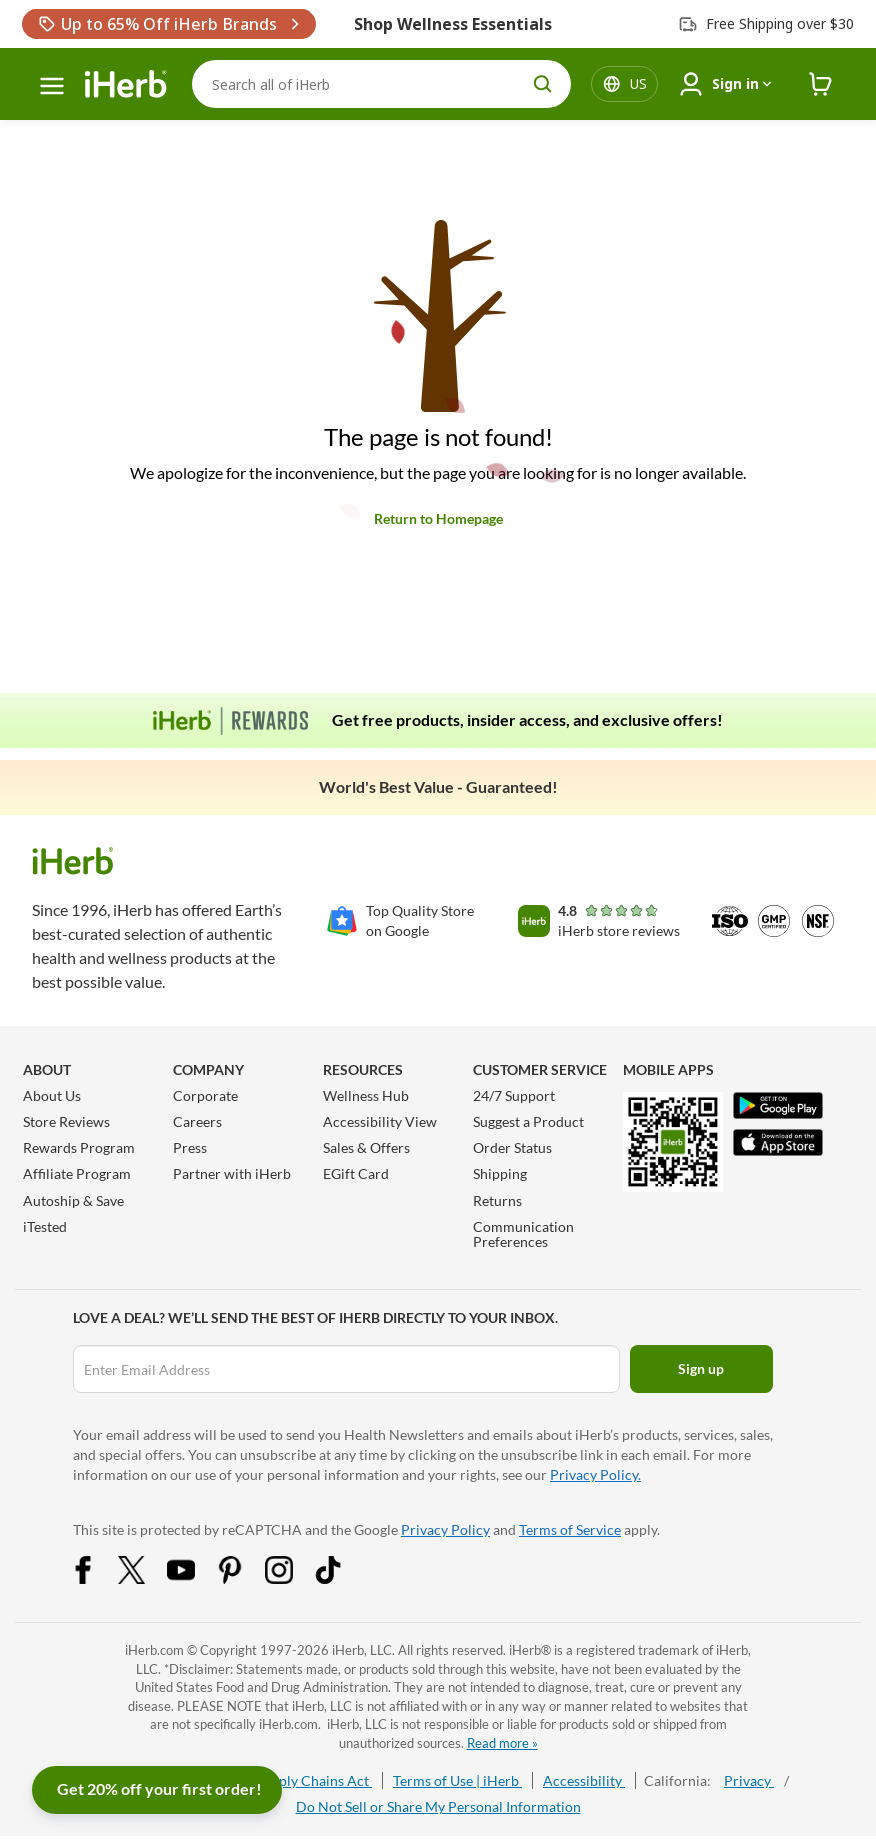 This screenshot has width=876, height=1846. Describe the element at coordinates (145, 1578) in the screenshot. I see `[Twitter Share Icon]` at that location.